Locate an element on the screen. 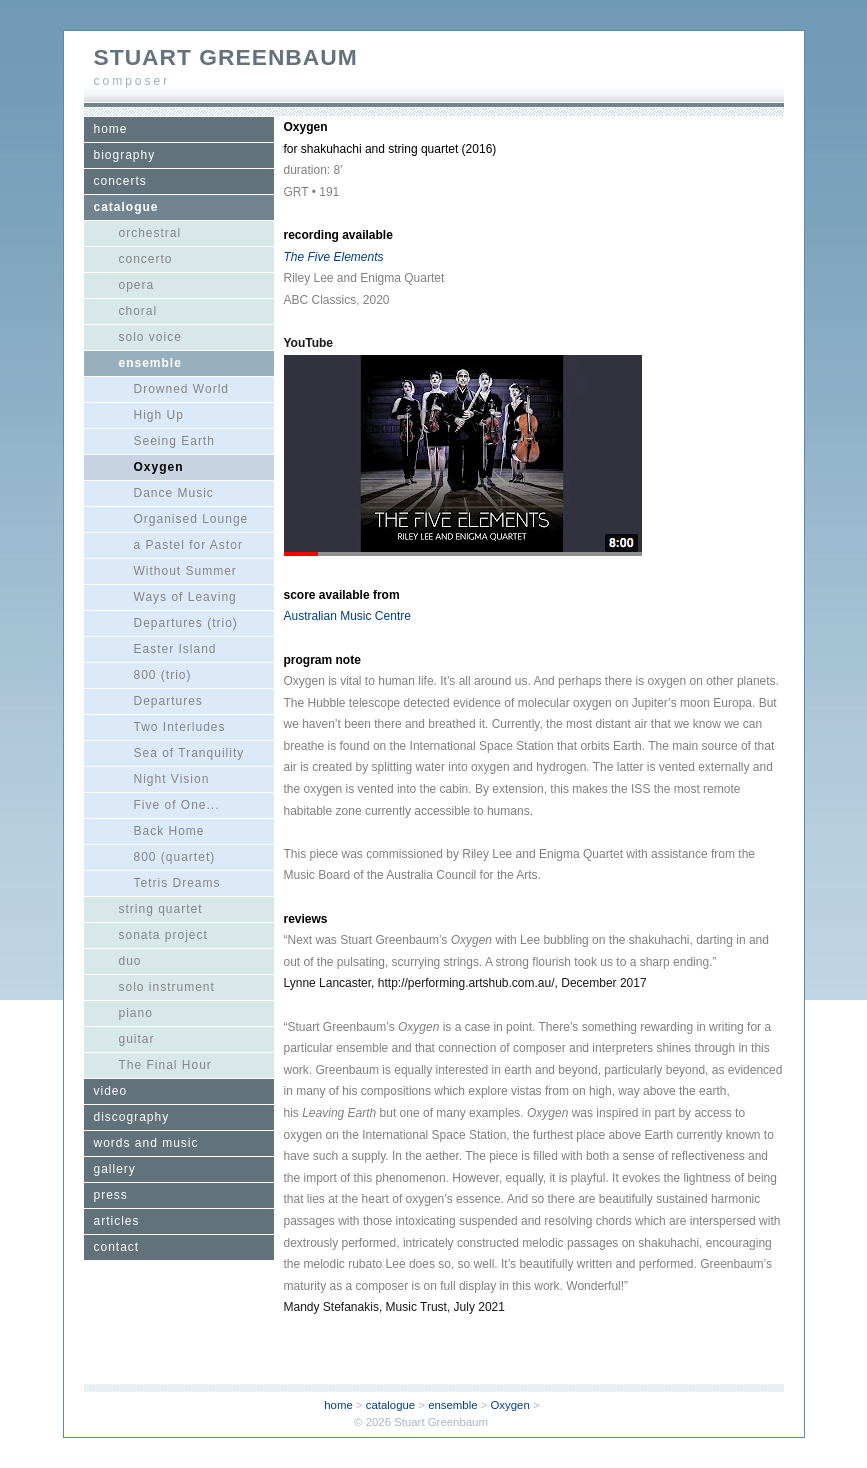 The image size is (867, 1468). Without Summer is located at coordinates (185, 571).